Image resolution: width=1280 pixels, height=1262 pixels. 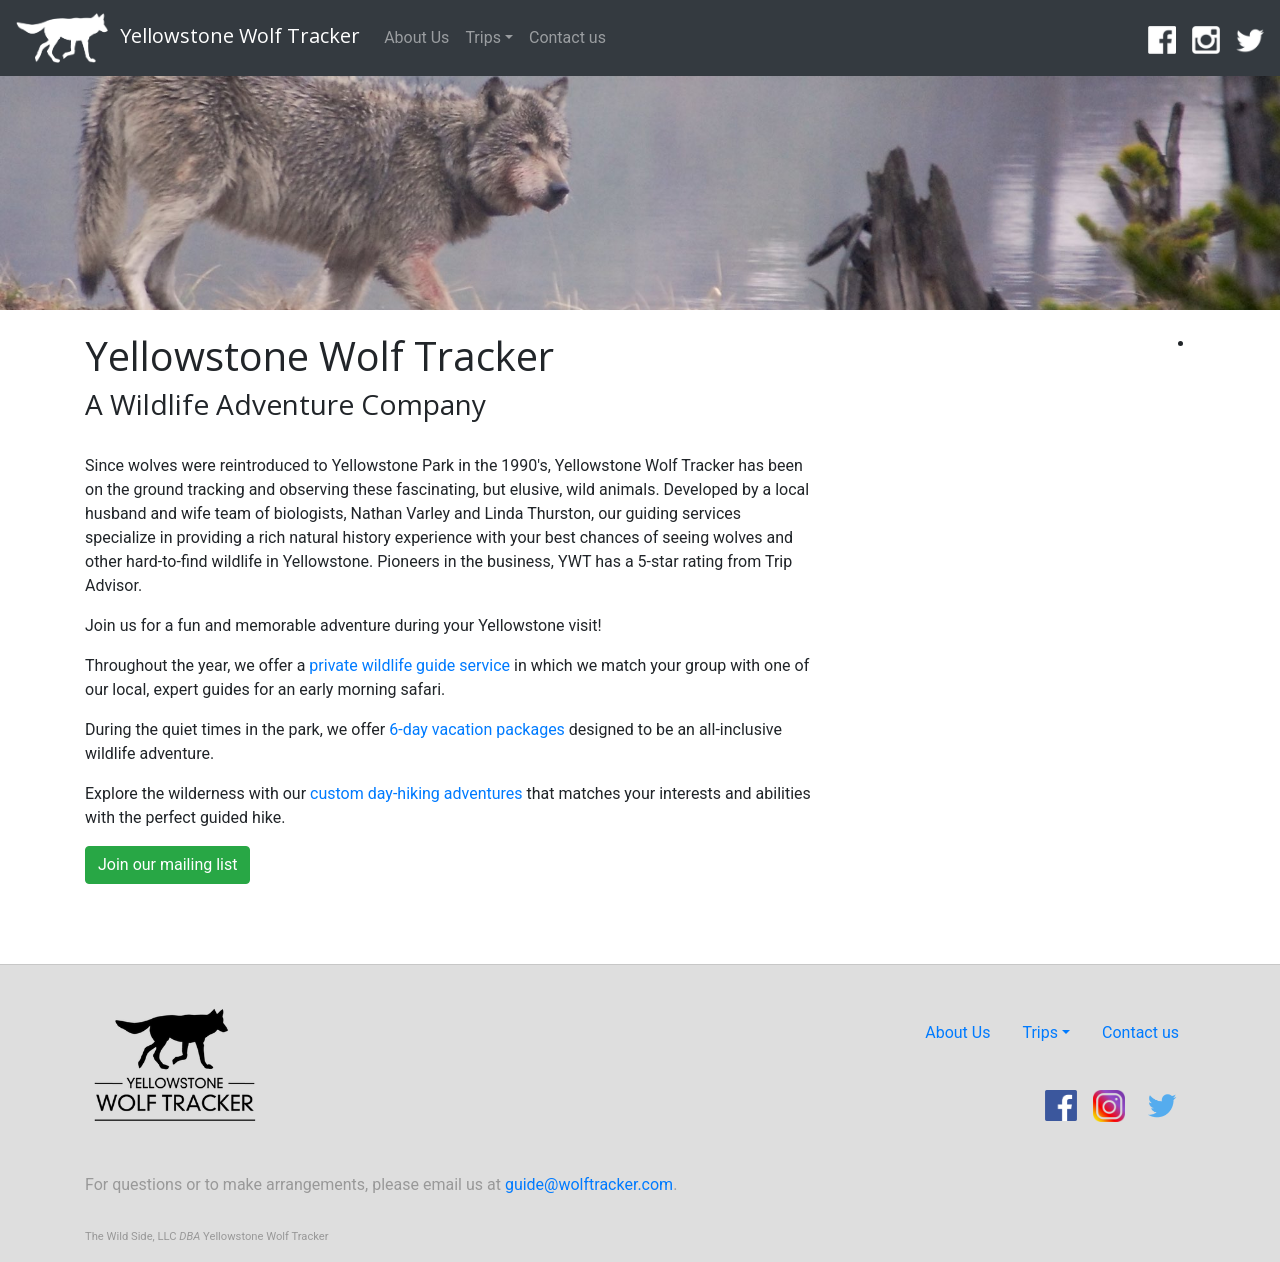 I want to click on custom day-hiking adventures, so click(x=416, y=793).